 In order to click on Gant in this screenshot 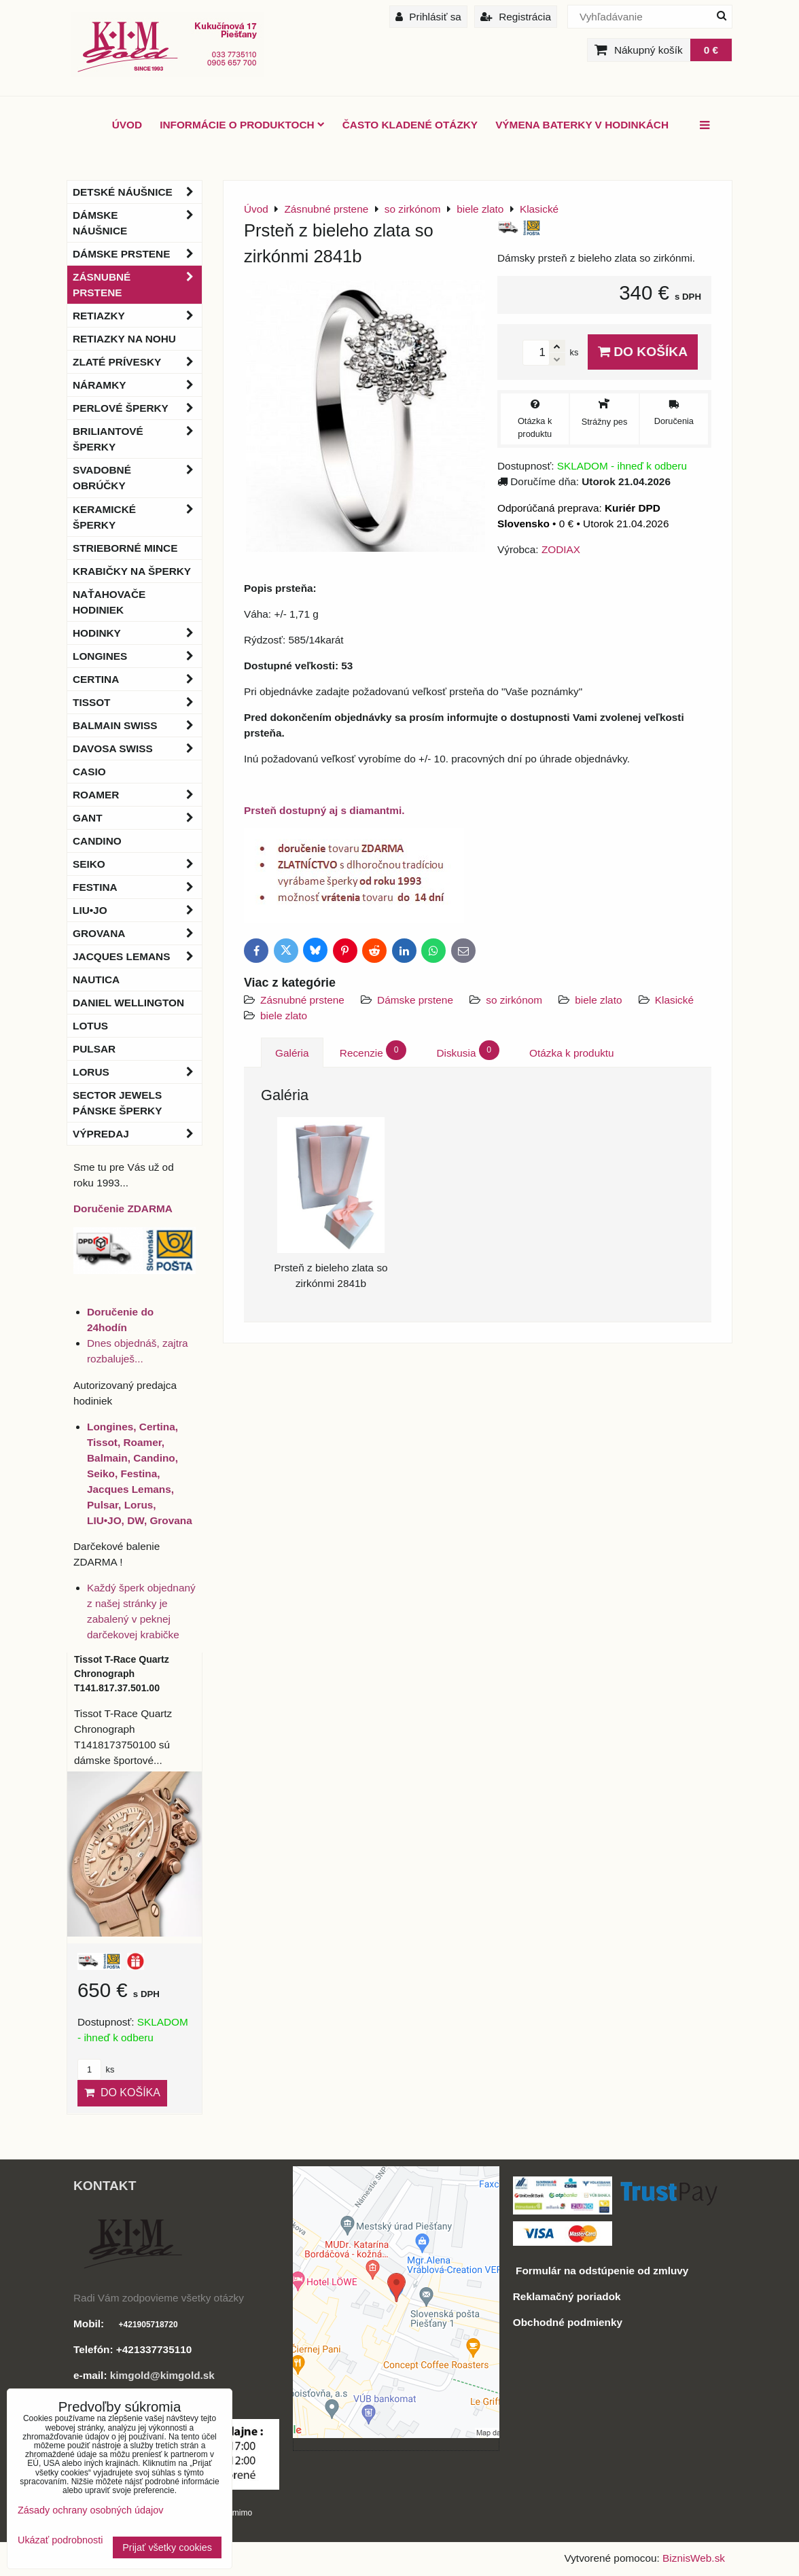, I will do `click(137, 818)`.